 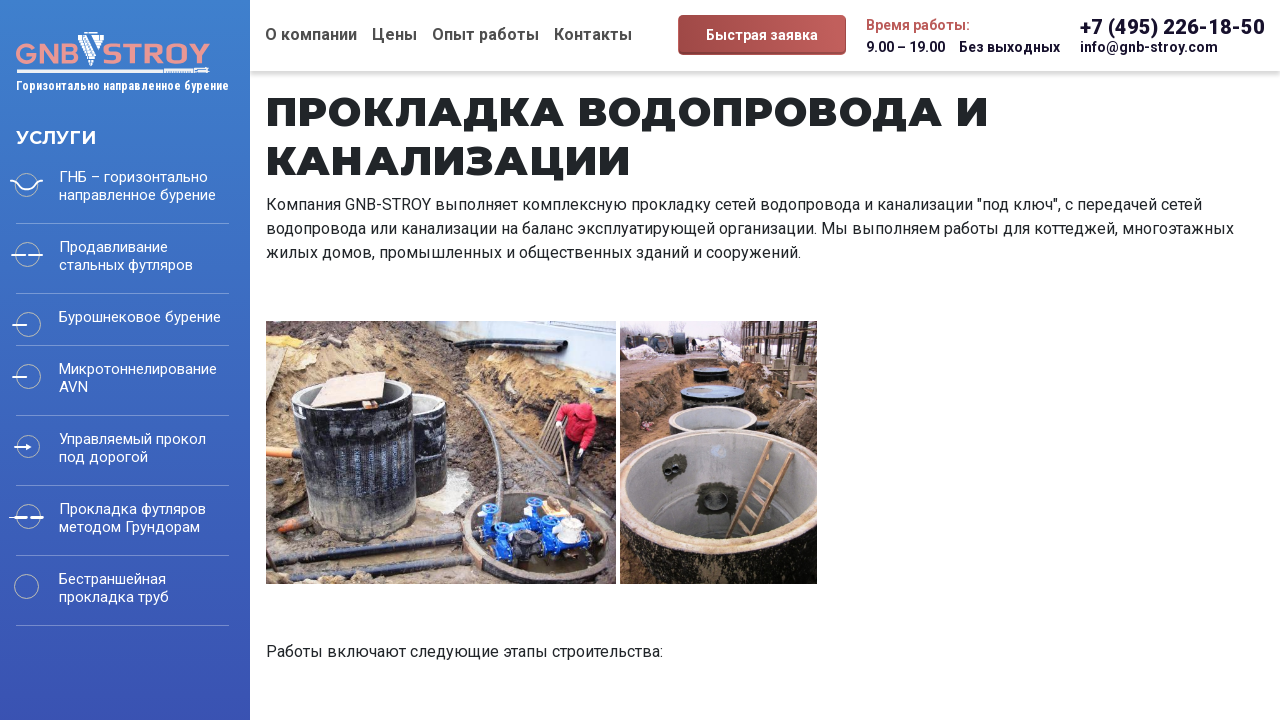 I want to click on Опыт работы, so click(x=485, y=34).